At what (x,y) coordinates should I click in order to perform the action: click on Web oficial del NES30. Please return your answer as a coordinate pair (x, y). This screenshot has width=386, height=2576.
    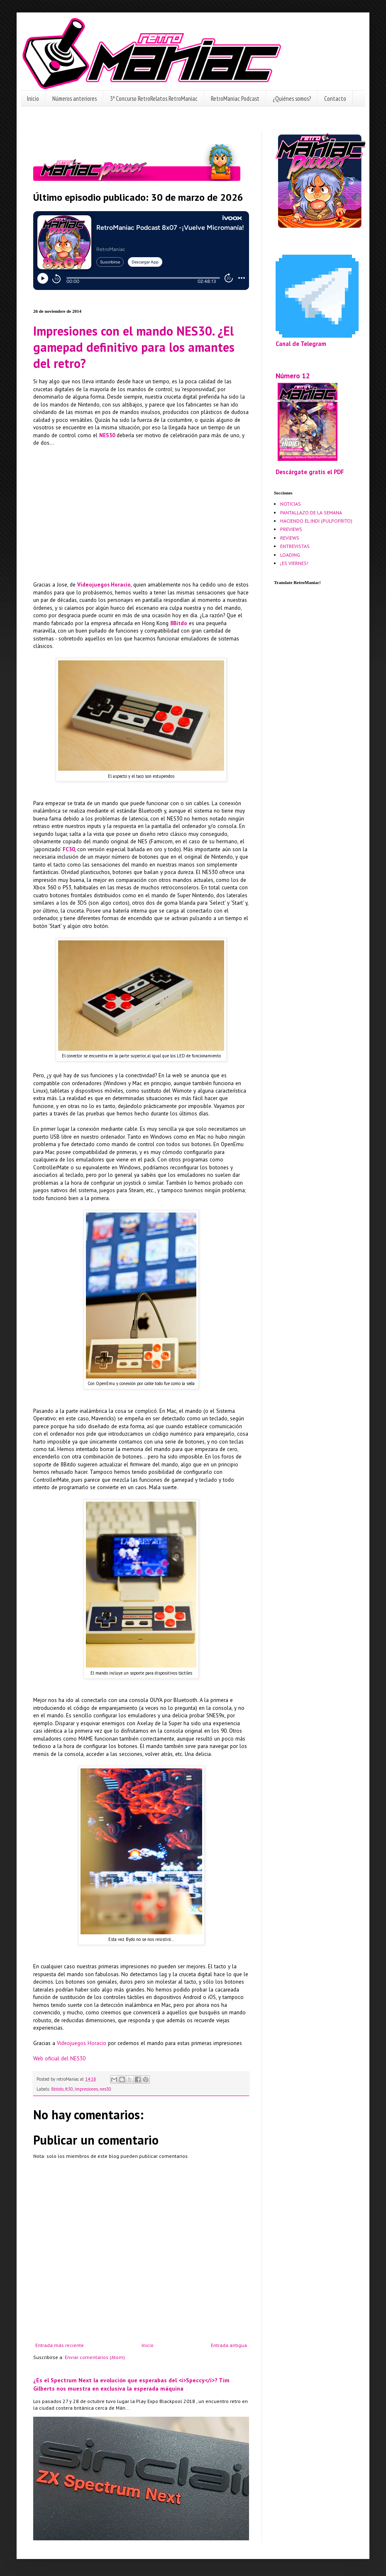
    Looking at the image, I should click on (59, 2058).